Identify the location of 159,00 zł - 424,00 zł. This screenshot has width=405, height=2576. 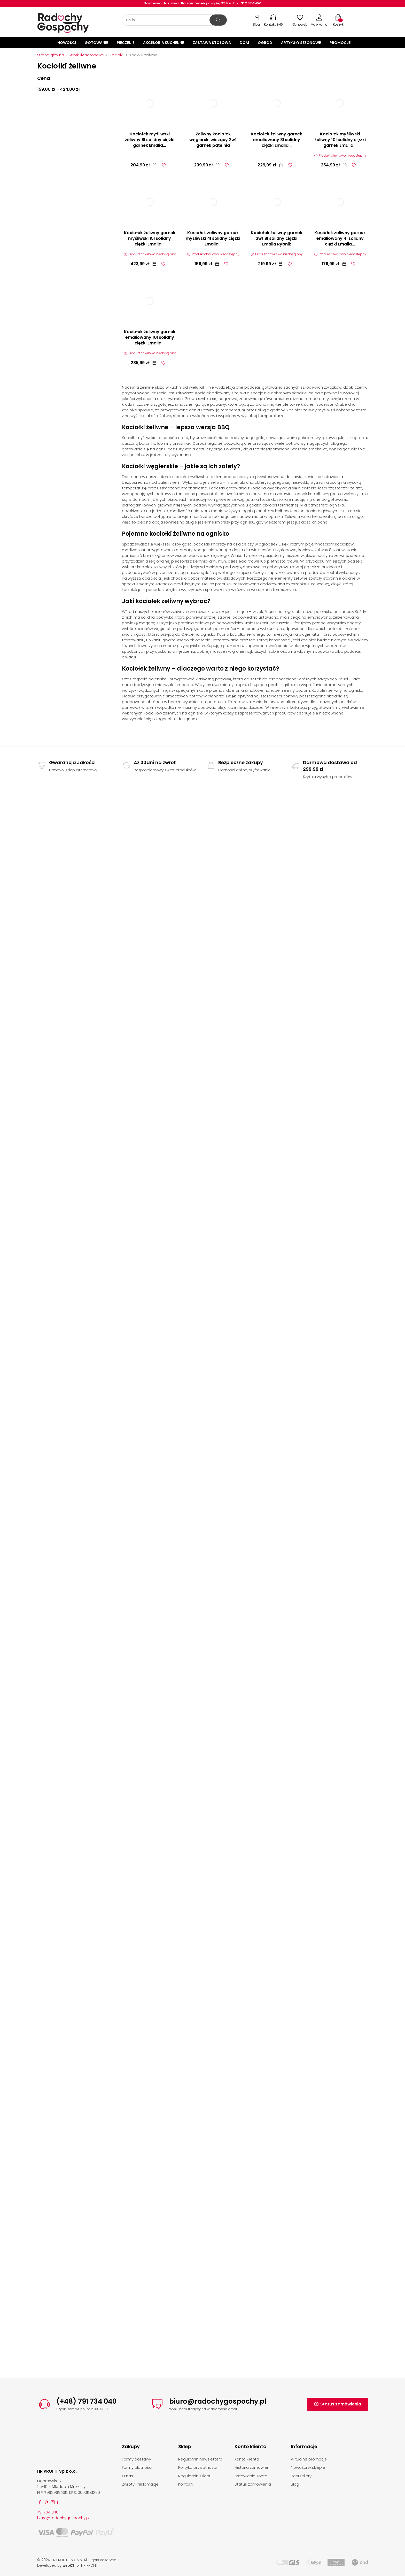
(58, 89).